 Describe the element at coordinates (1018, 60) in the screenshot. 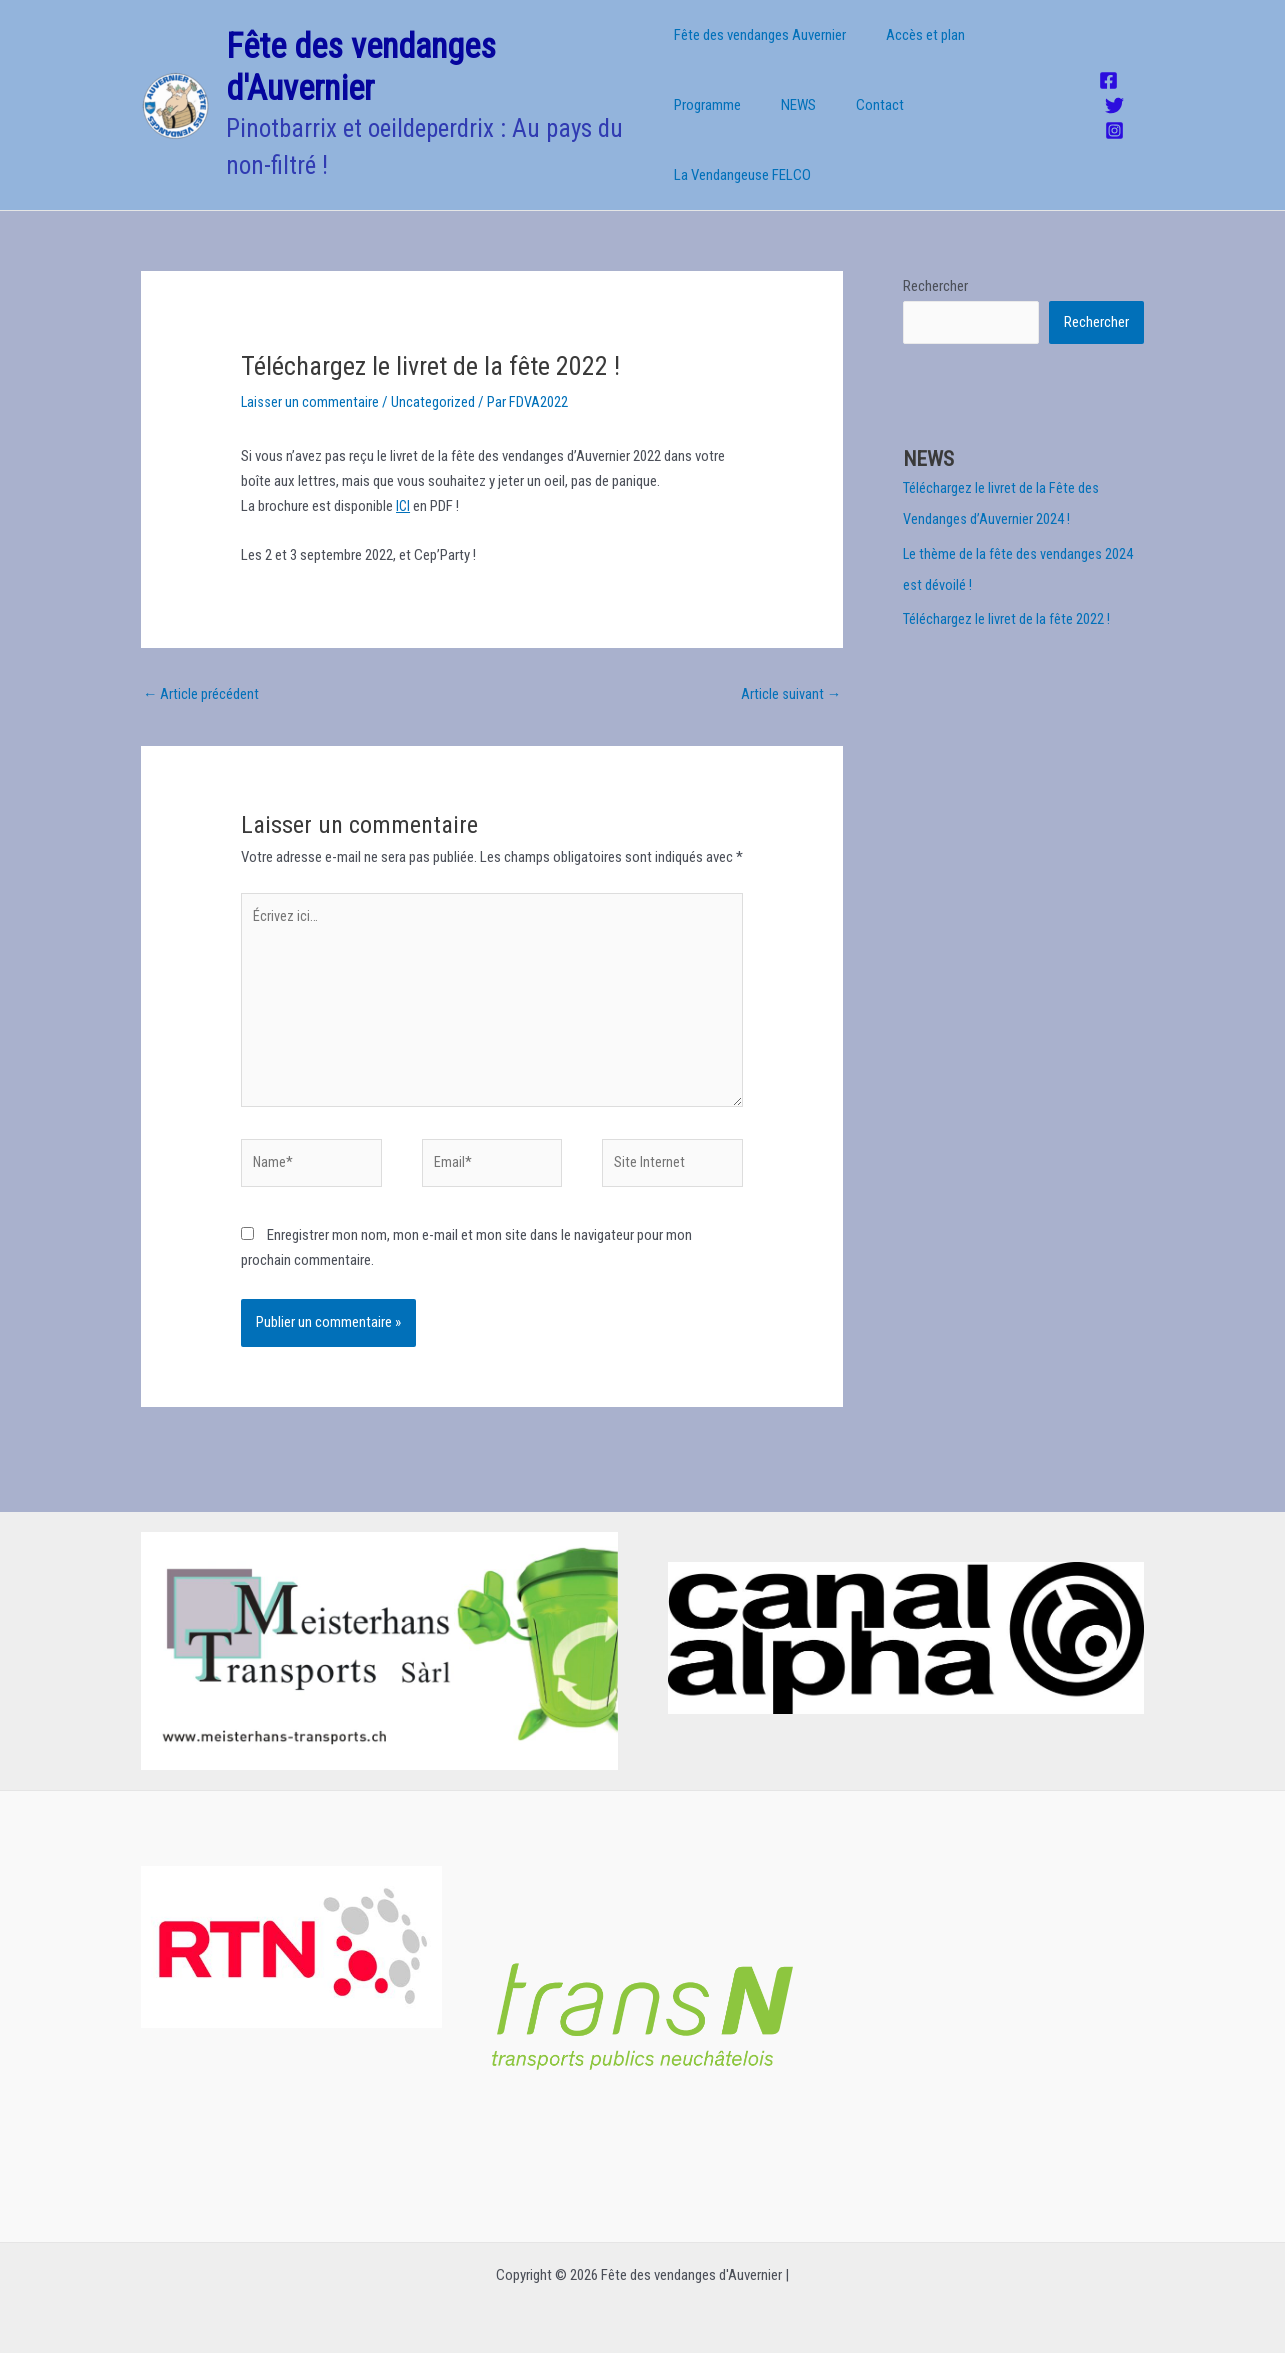

I see `Programme` at that location.